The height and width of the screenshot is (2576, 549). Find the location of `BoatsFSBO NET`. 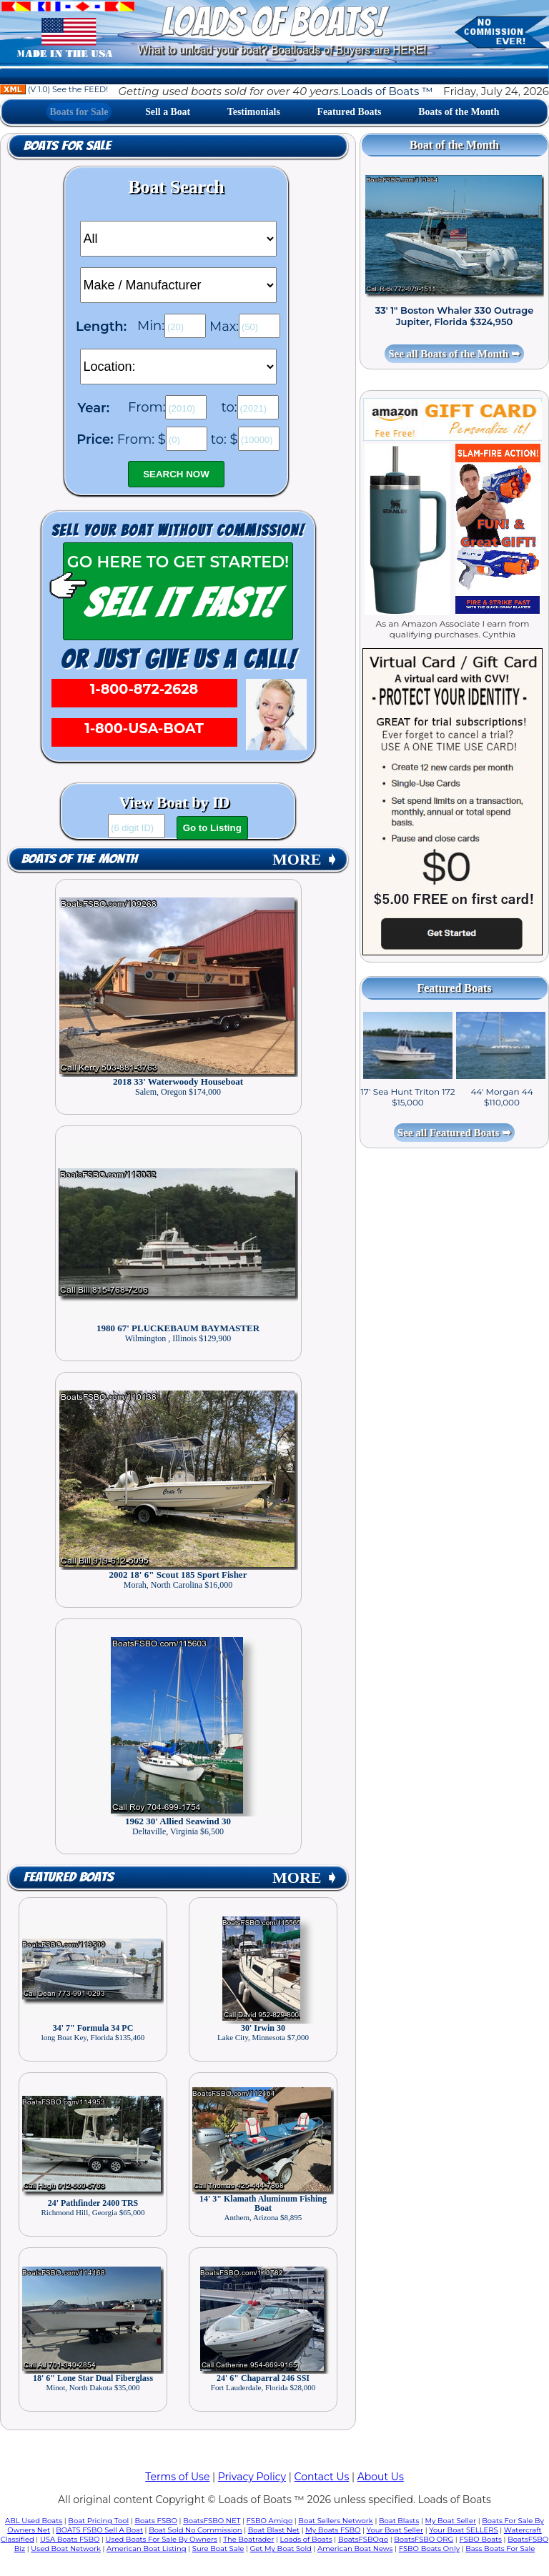

BoatsFSBO NET is located at coordinates (211, 2520).